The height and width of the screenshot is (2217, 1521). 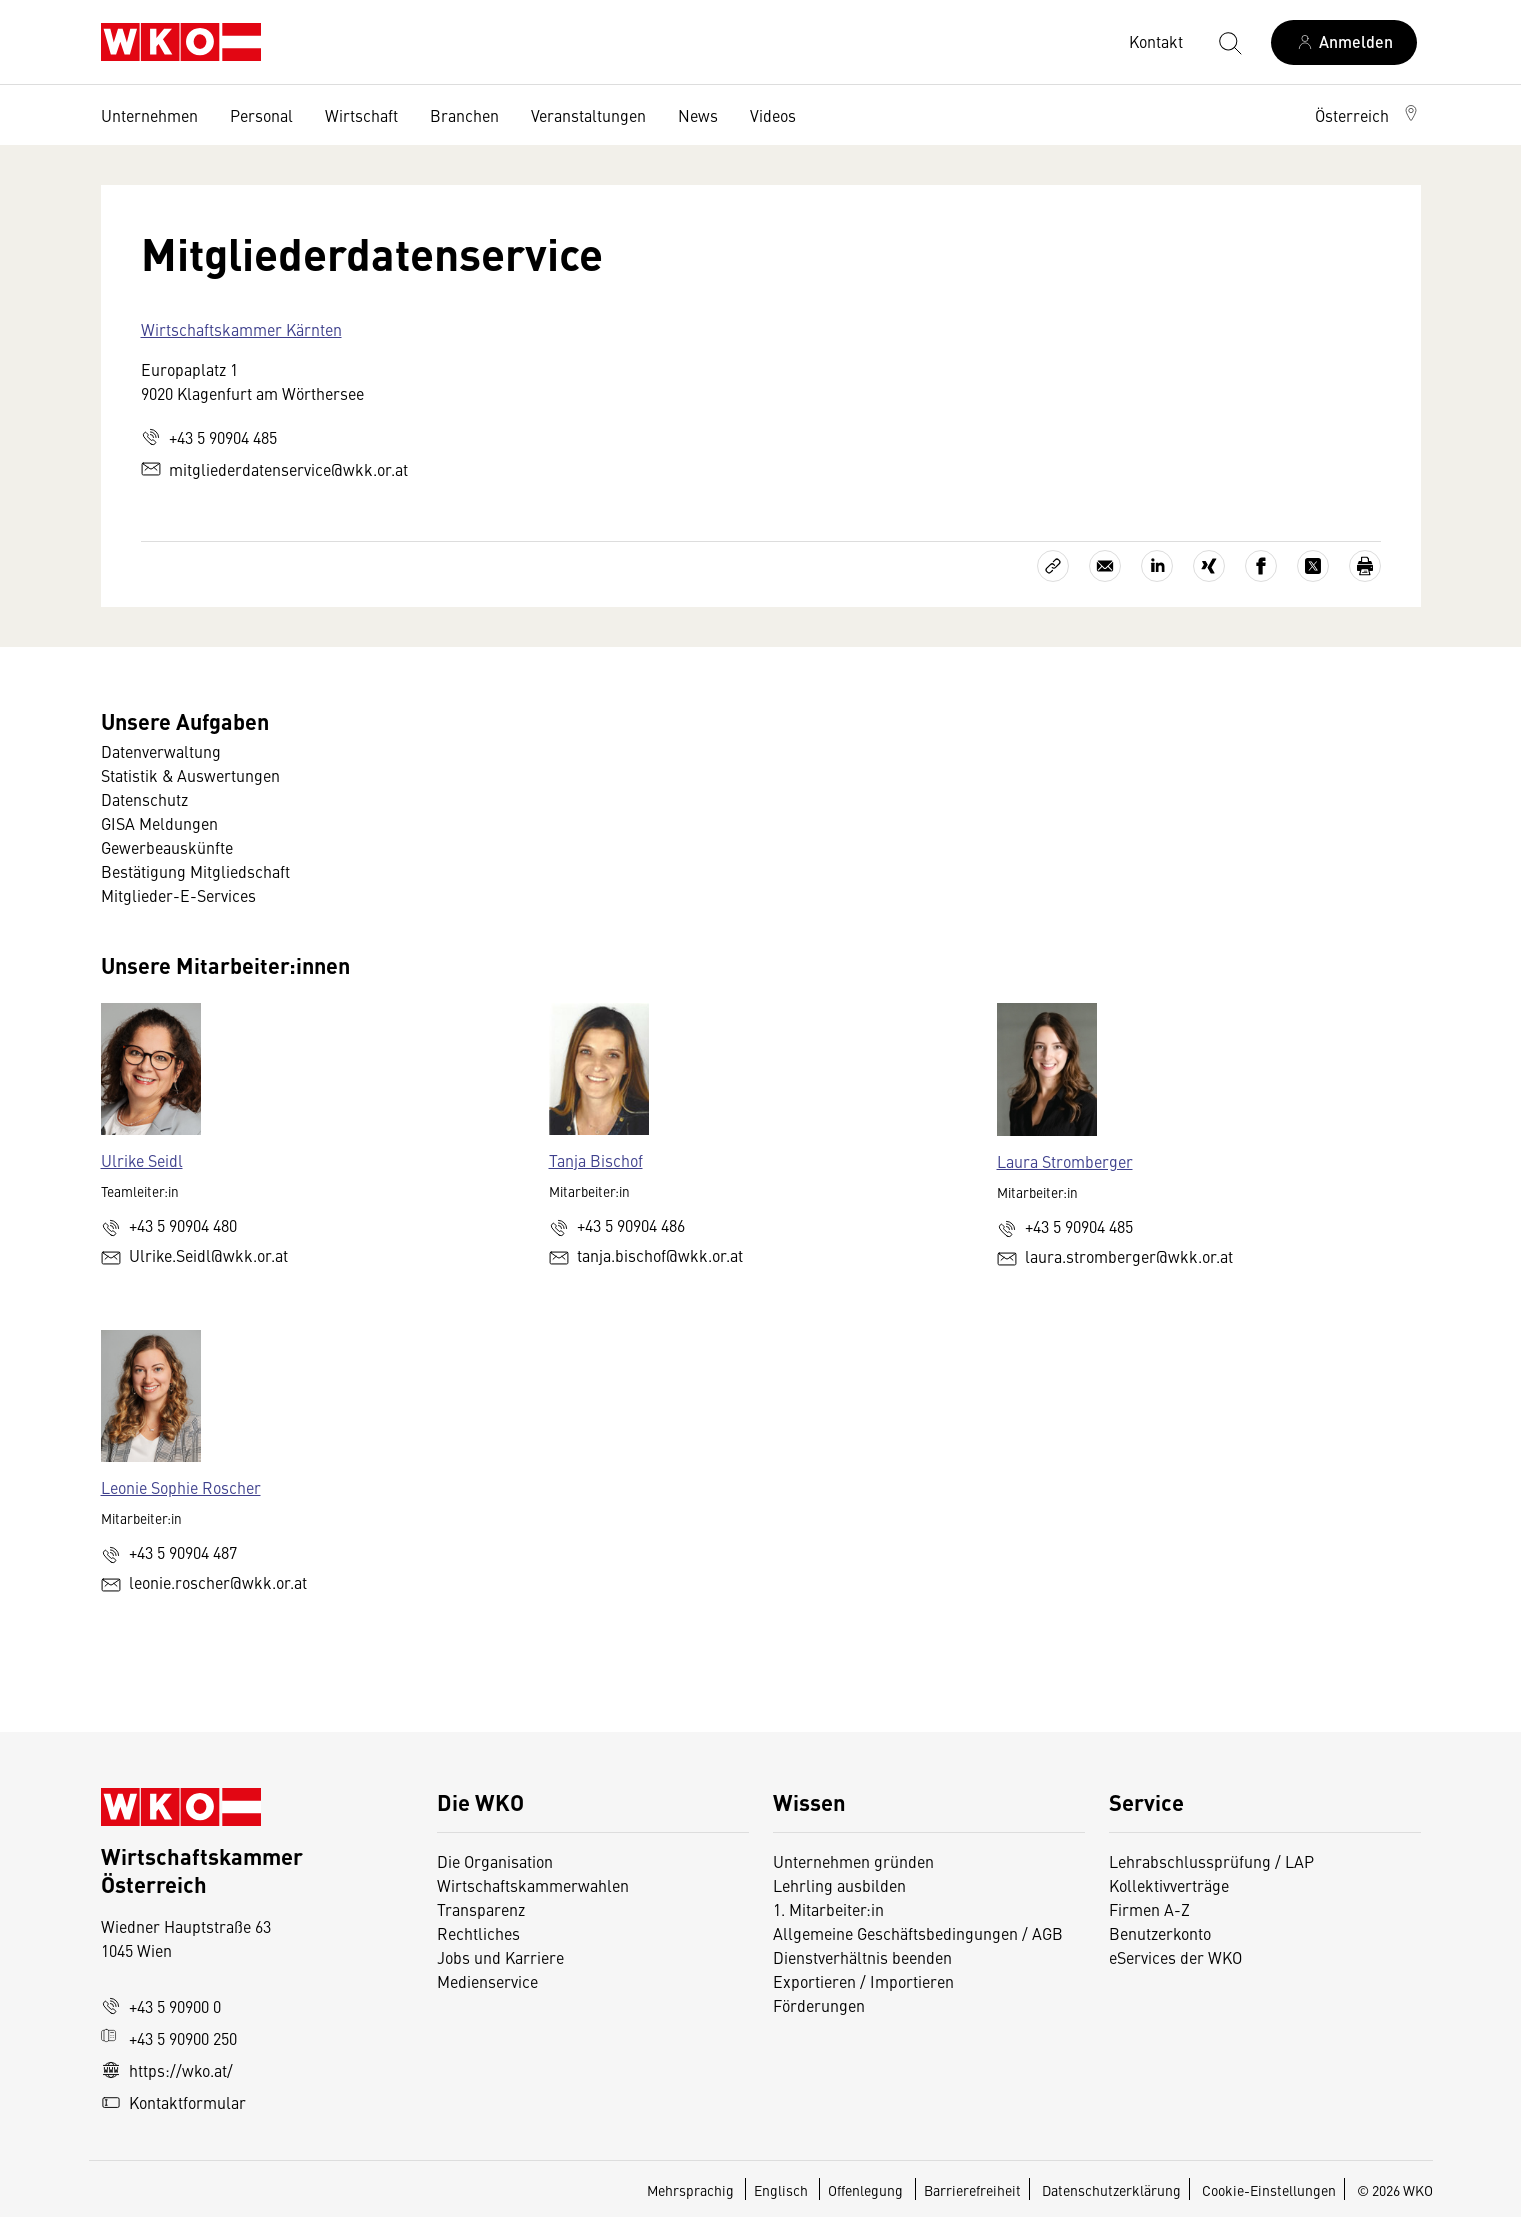 What do you see at coordinates (1313, 566) in the screenshot?
I see `[Auf X teilen]` at bounding box center [1313, 566].